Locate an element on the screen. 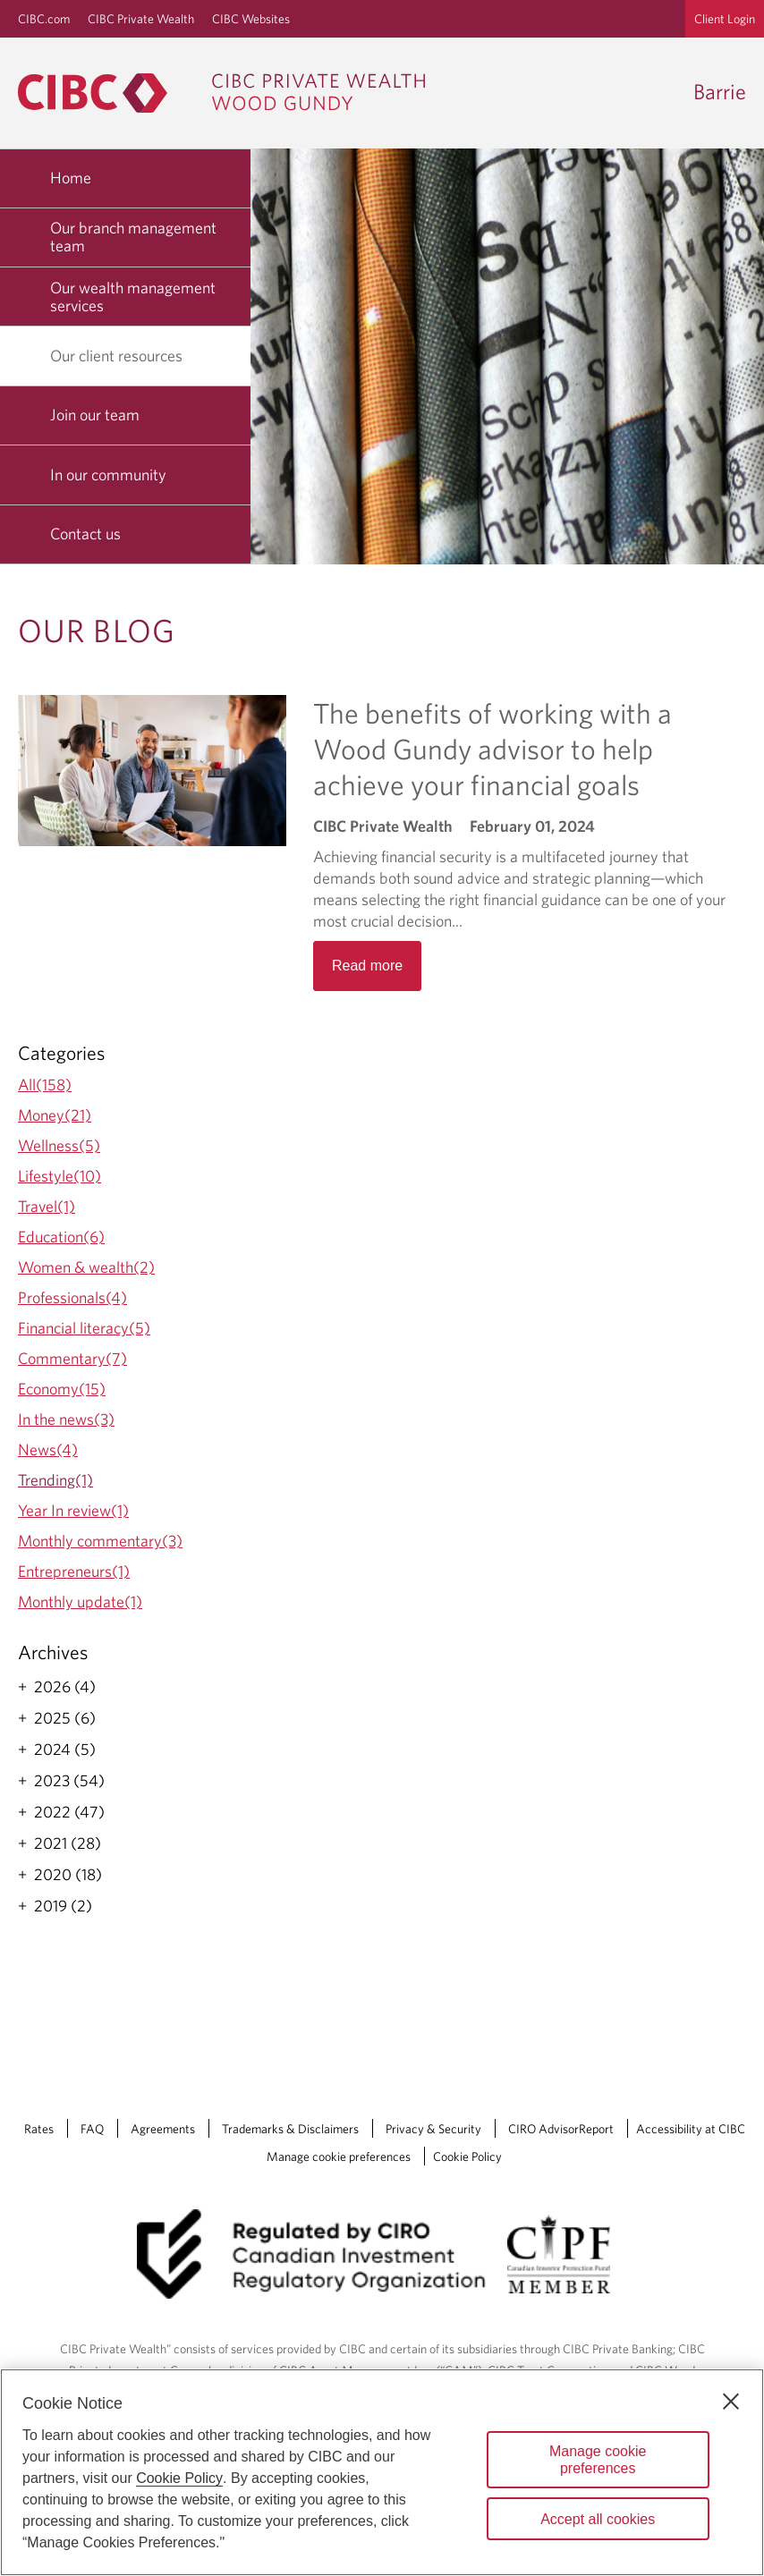 This screenshot has width=764, height=2576. Contact us is located at coordinates (85, 533).